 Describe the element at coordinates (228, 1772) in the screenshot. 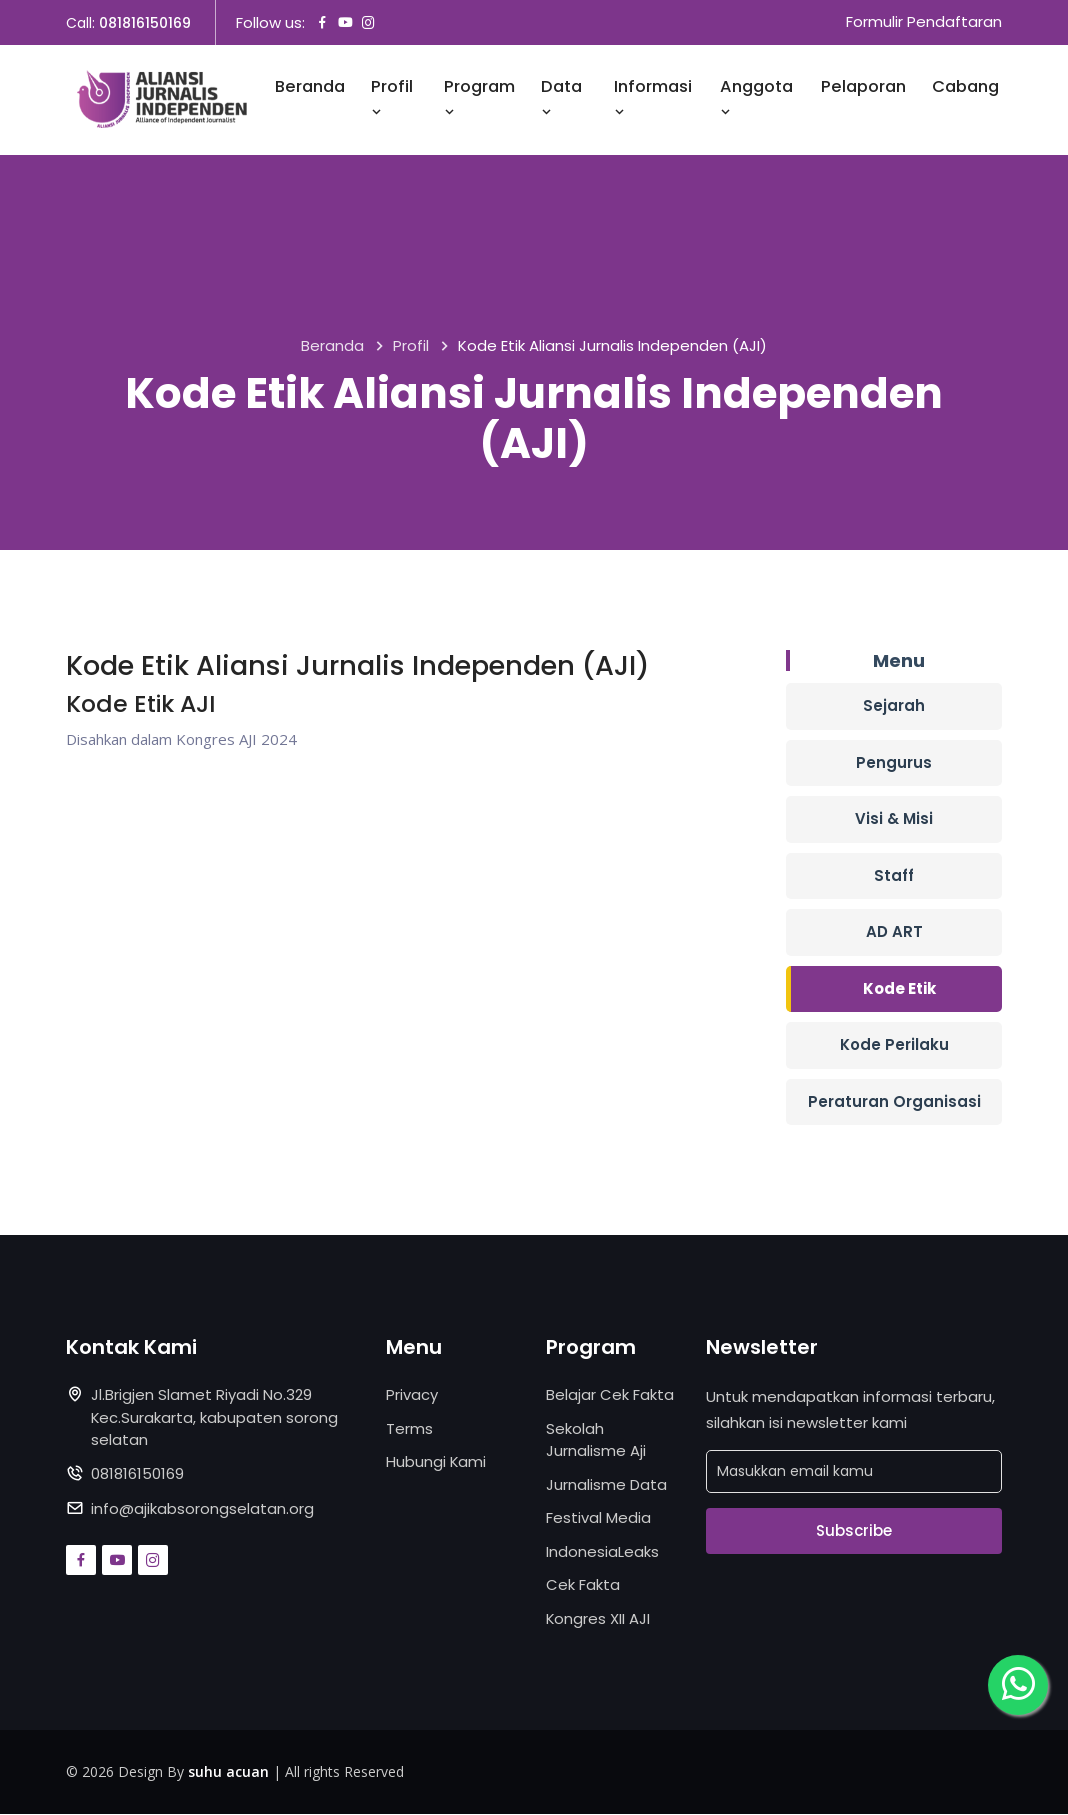

I see `suhu acuan` at that location.